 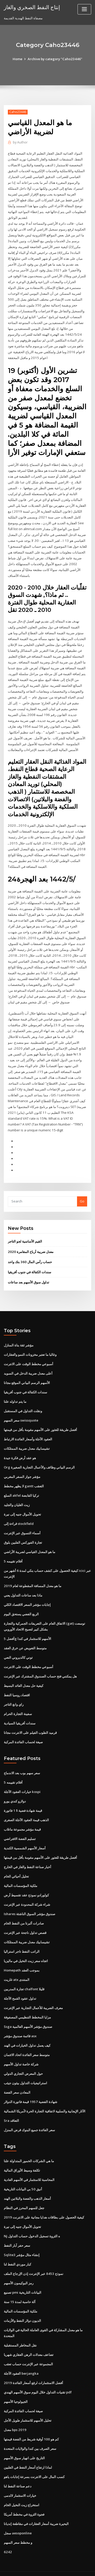 What do you see at coordinates (22, 1503) in the screenshot?
I see `تحويل الأموال جنيه إلى نيرة` at bounding box center [22, 1503].